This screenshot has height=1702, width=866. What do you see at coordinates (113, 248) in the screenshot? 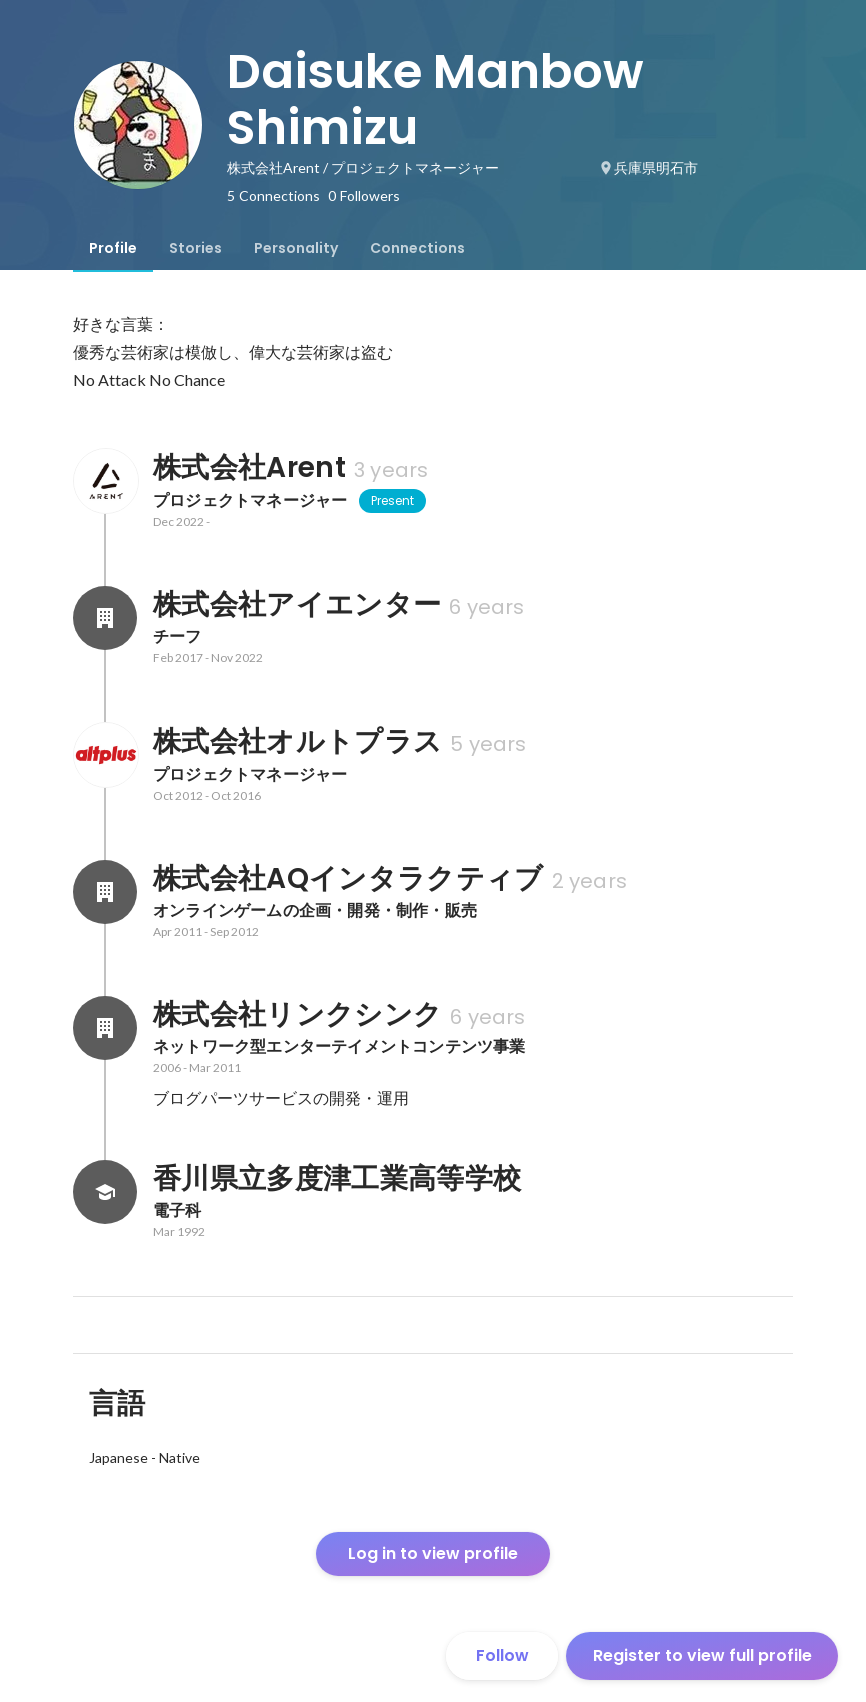
I see `[tab]` at bounding box center [113, 248].